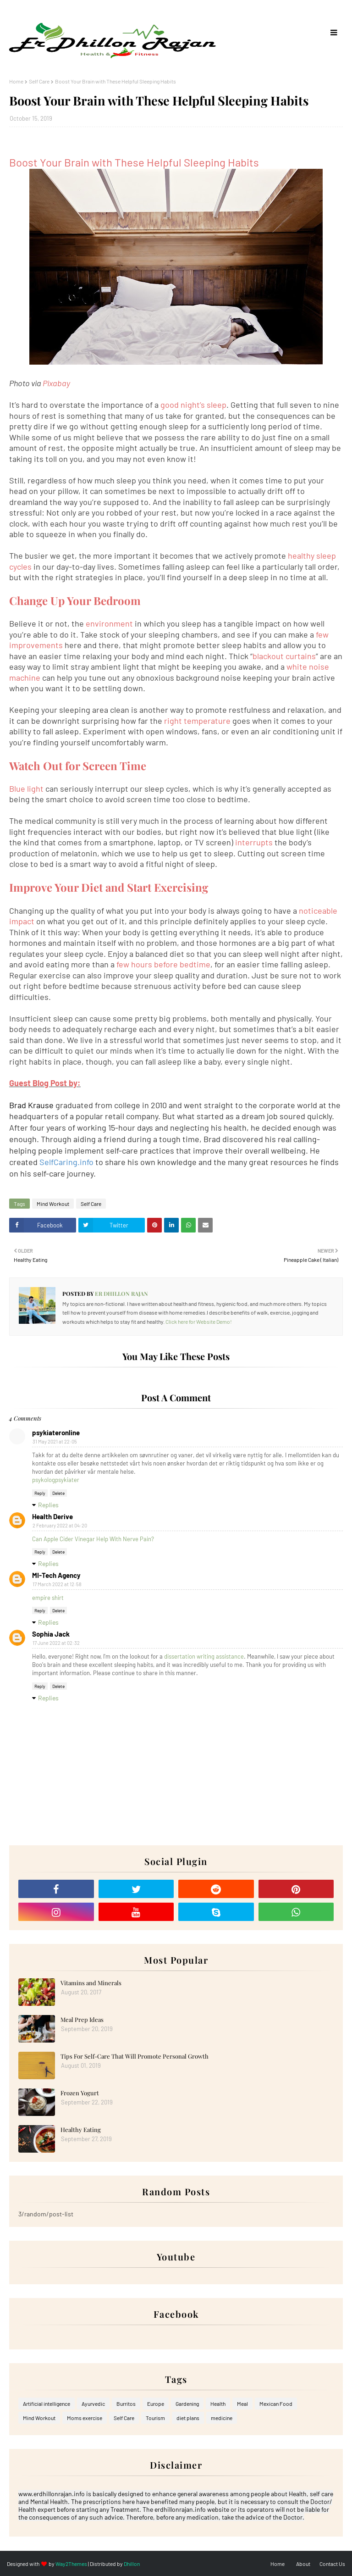 This screenshot has height=2576, width=352. Describe the element at coordinates (58, 1493) in the screenshot. I see `Delete` at that location.